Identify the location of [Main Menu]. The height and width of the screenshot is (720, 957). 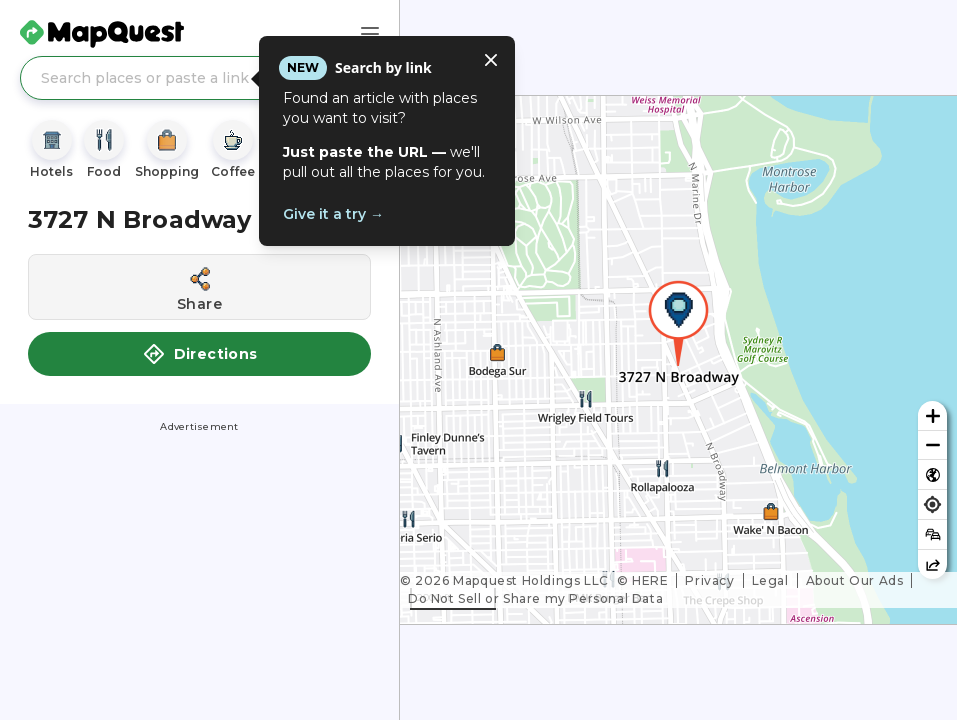
(370, 34).